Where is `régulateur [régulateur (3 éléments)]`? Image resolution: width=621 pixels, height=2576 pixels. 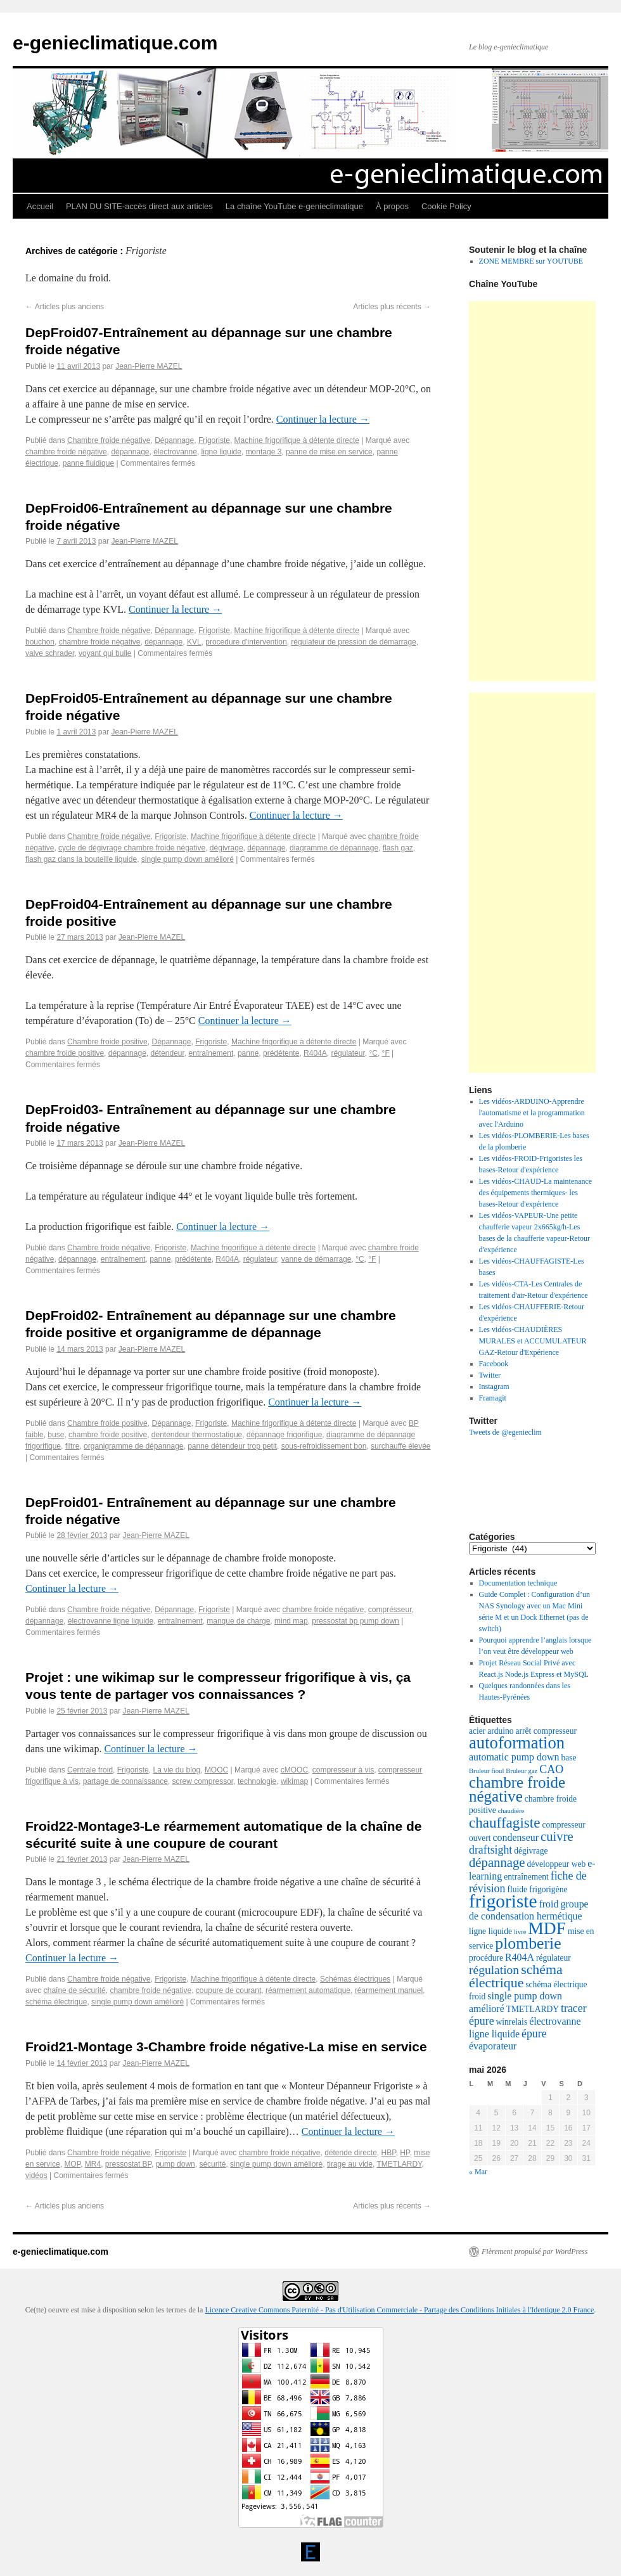
régulateur [régulateur (3 éléments)] is located at coordinates (553, 1958).